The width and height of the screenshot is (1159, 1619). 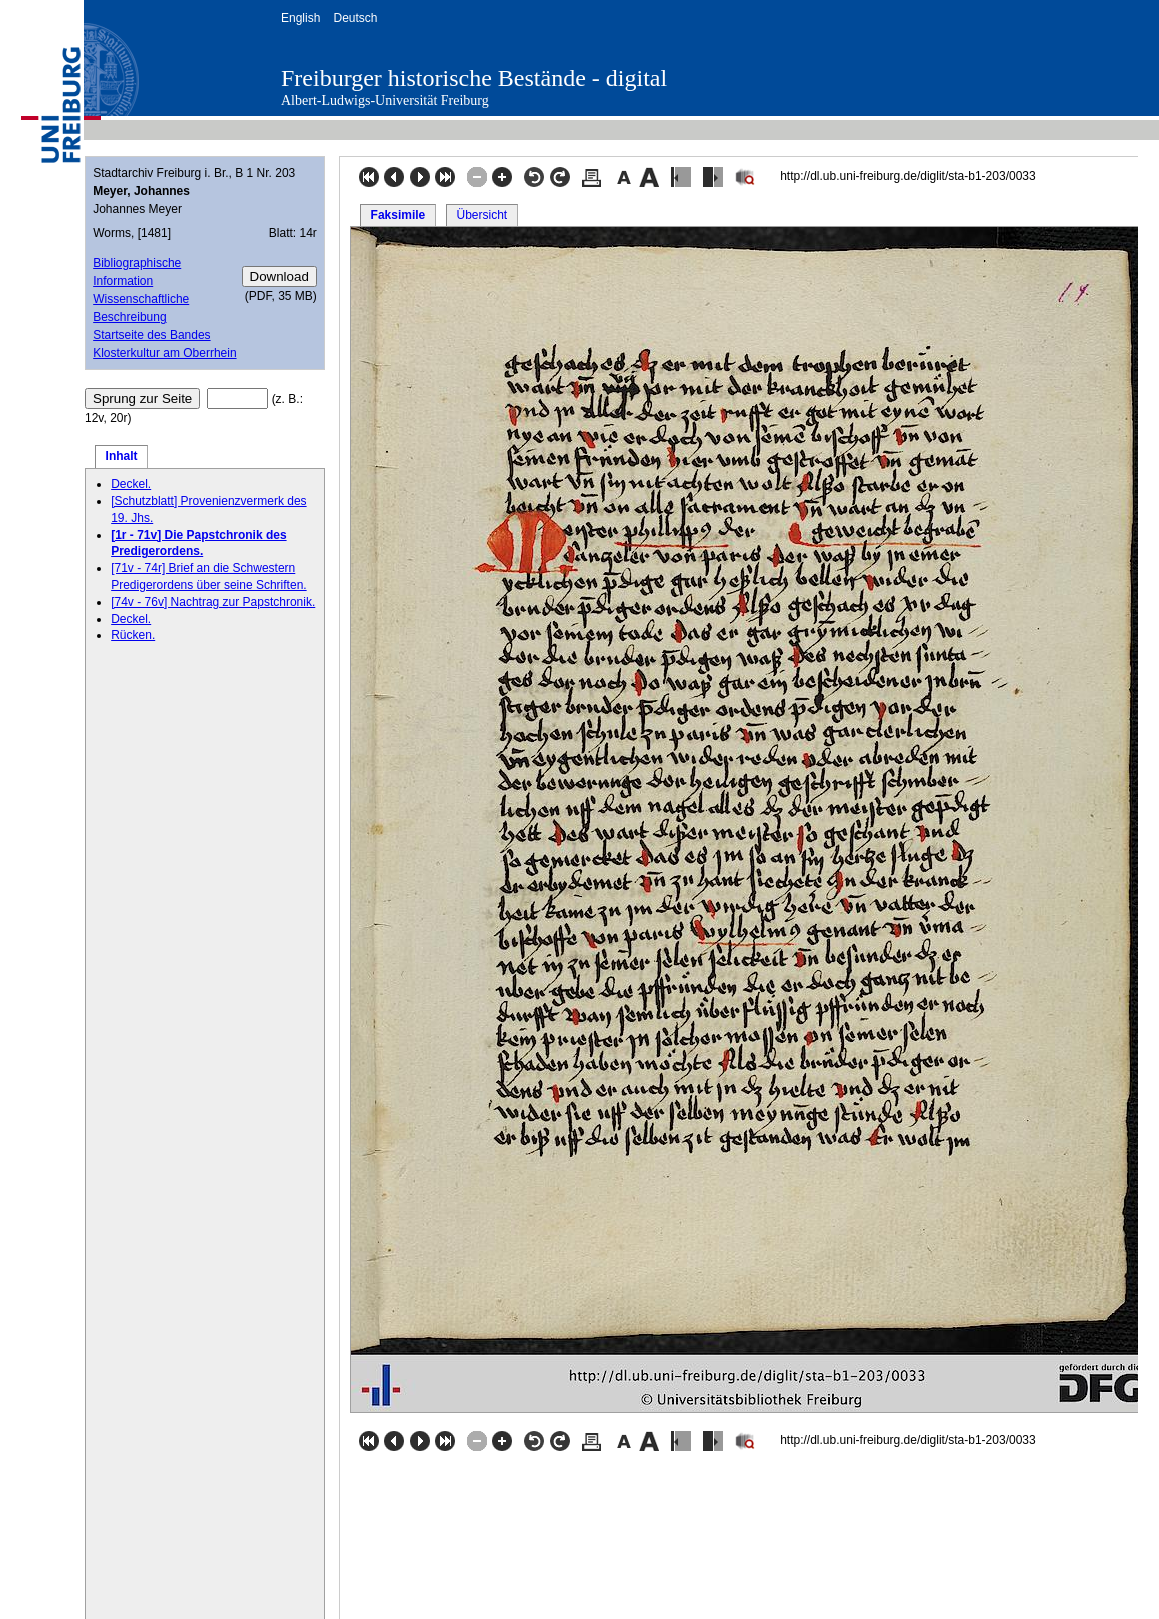 What do you see at coordinates (213, 602) in the screenshot?
I see `[74v - 76v] Nachtrag zur Papstchronik.` at bounding box center [213, 602].